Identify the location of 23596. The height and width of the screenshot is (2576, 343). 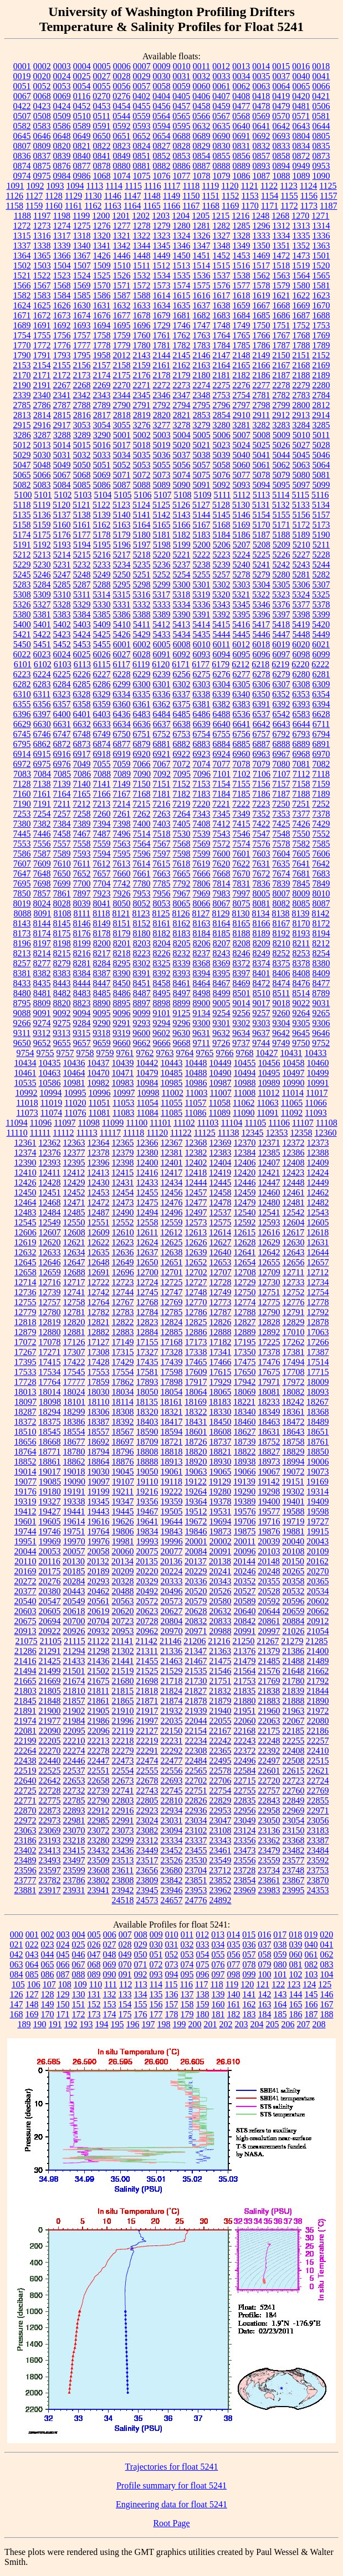
(25, 1870).